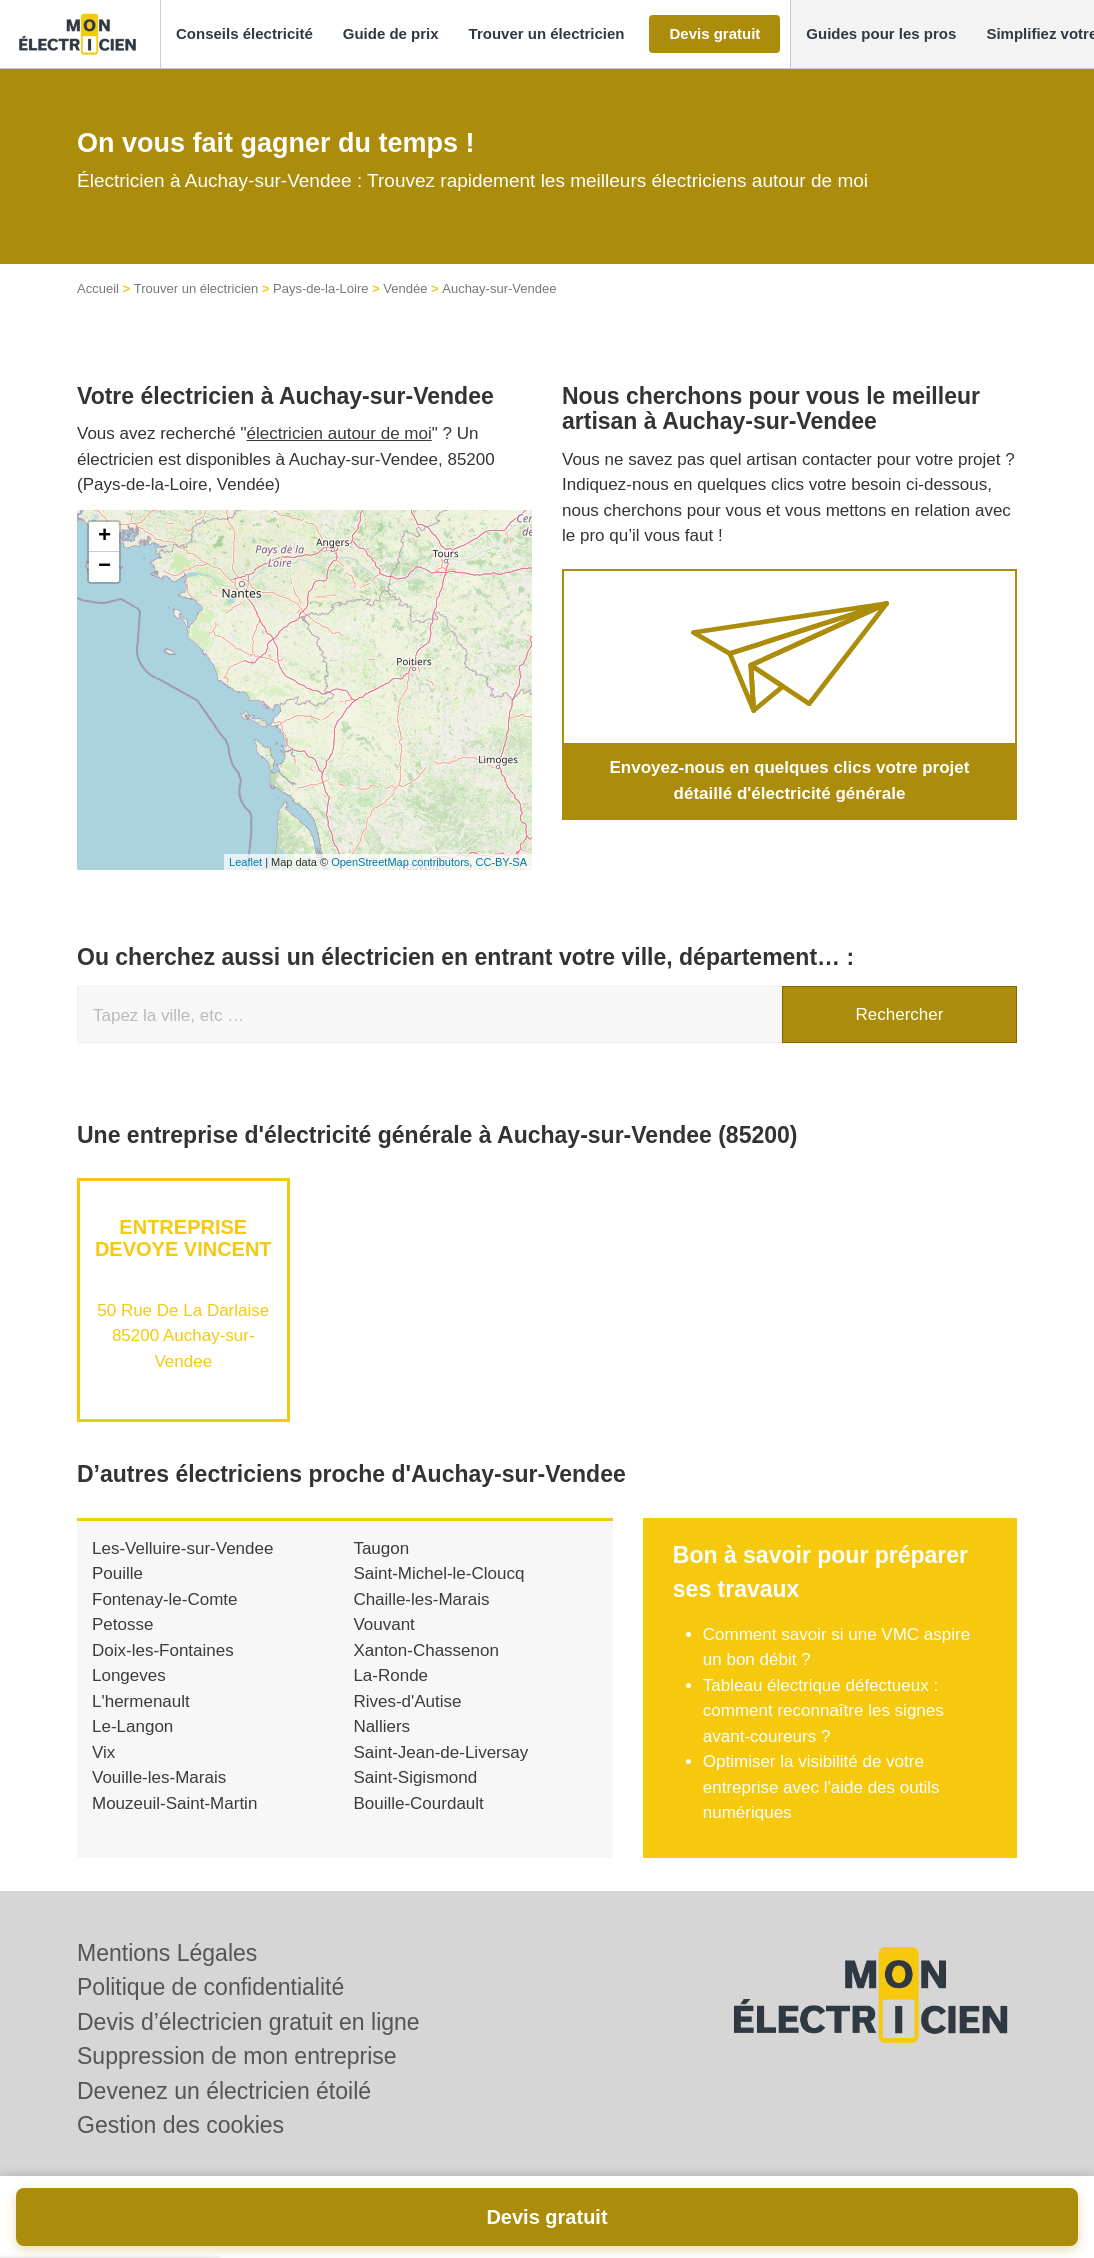 This screenshot has height=2258, width=1094. What do you see at coordinates (167, 1953) in the screenshot?
I see `Mentions Légales` at bounding box center [167, 1953].